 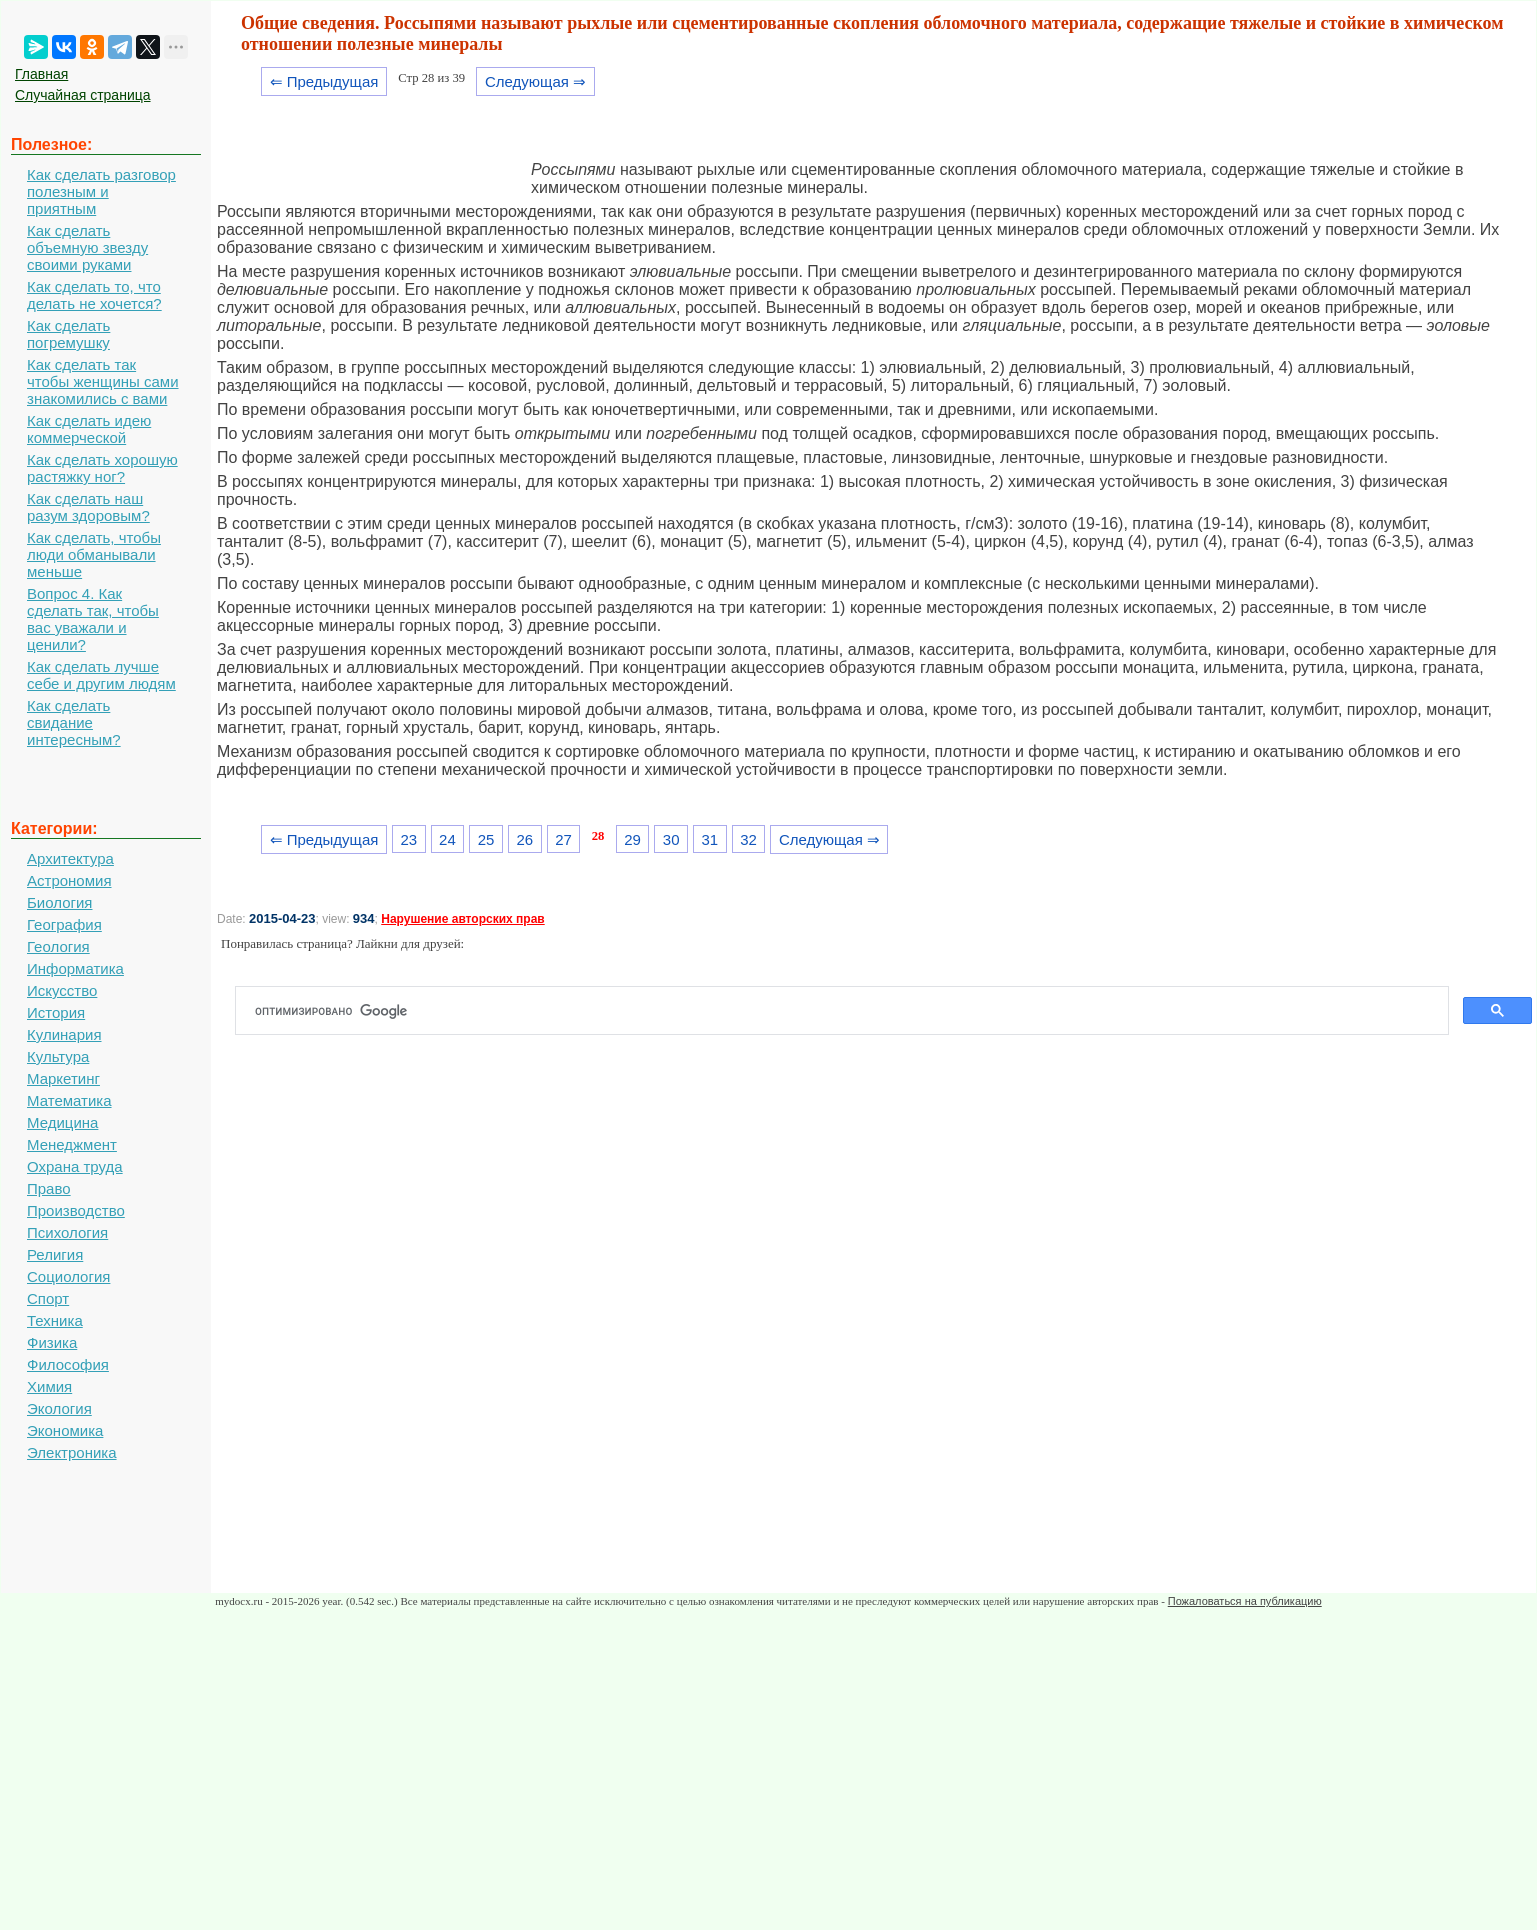 I want to click on История, so click(x=56, y=1012).